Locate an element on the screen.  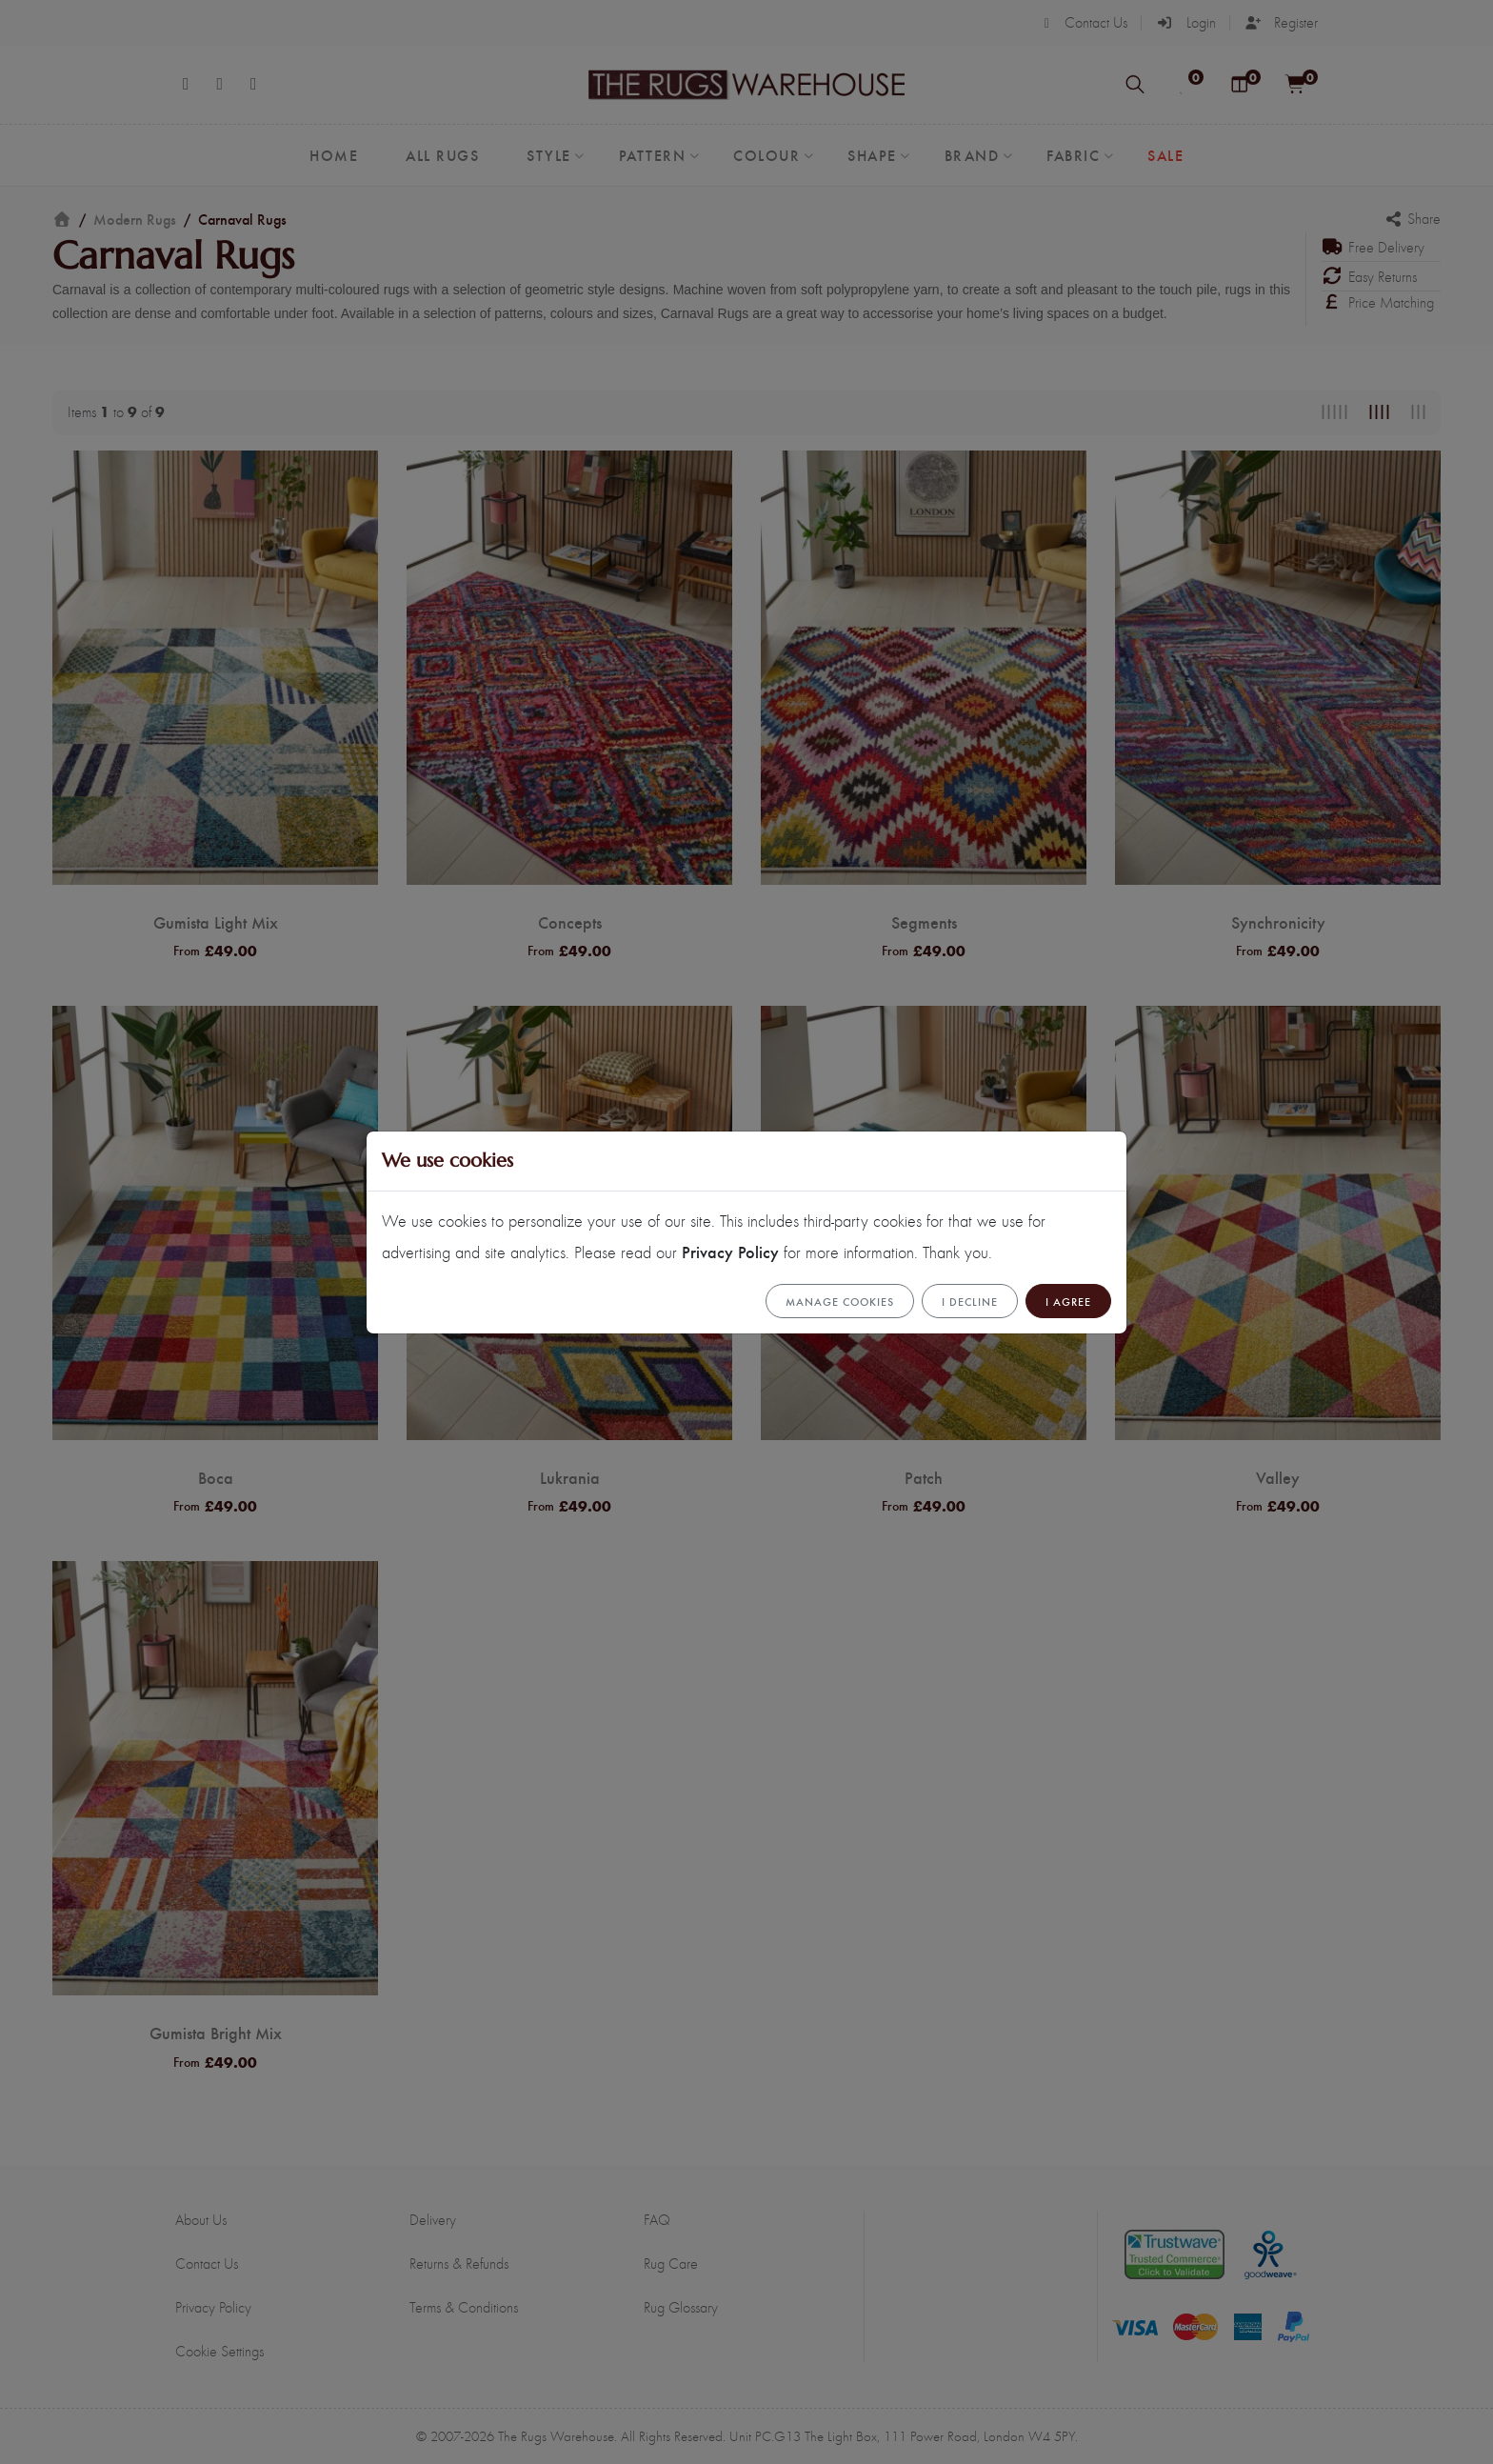
Manage cookies is located at coordinates (840, 1301).